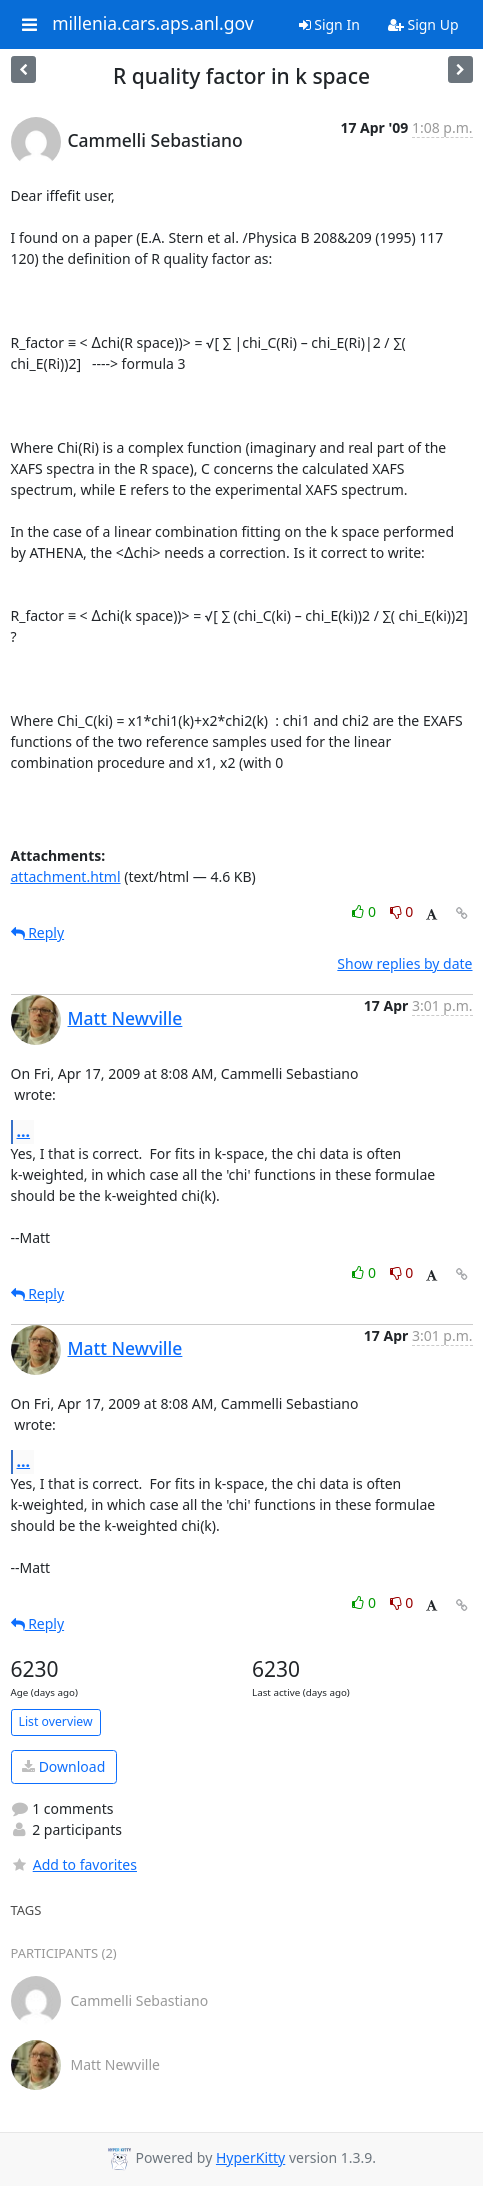 This screenshot has height=2186, width=483. What do you see at coordinates (365, 911) in the screenshot?
I see `0 [Like thread]` at bounding box center [365, 911].